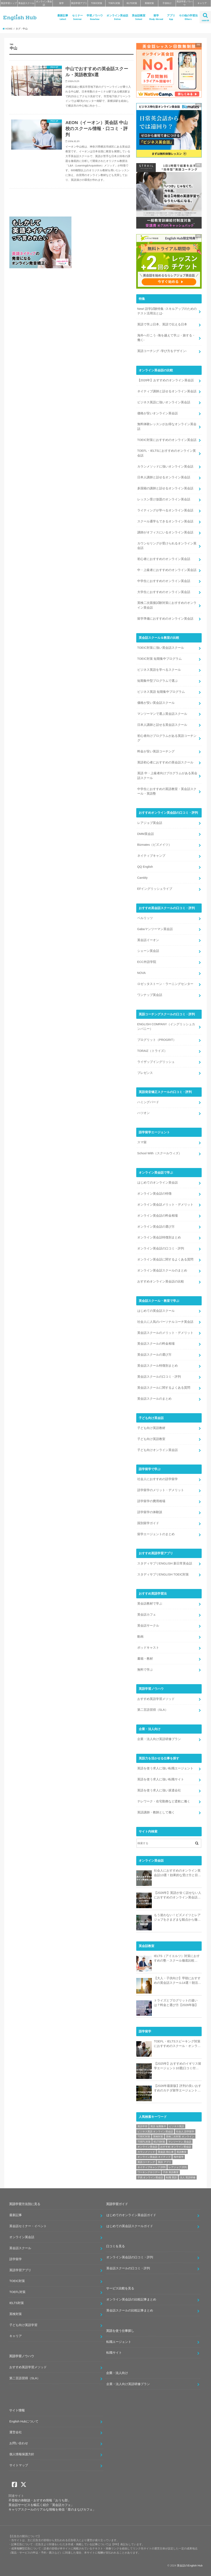  What do you see at coordinates (163, 580) in the screenshot?
I see `中学生におすすめのオンライン英会話` at bounding box center [163, 580].